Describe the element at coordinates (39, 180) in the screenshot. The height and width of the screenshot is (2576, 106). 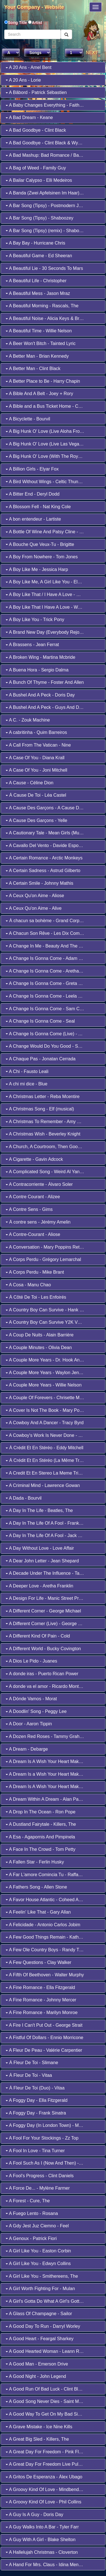
I see `A Bailar Calypso - Elli Medeiros` at that location.